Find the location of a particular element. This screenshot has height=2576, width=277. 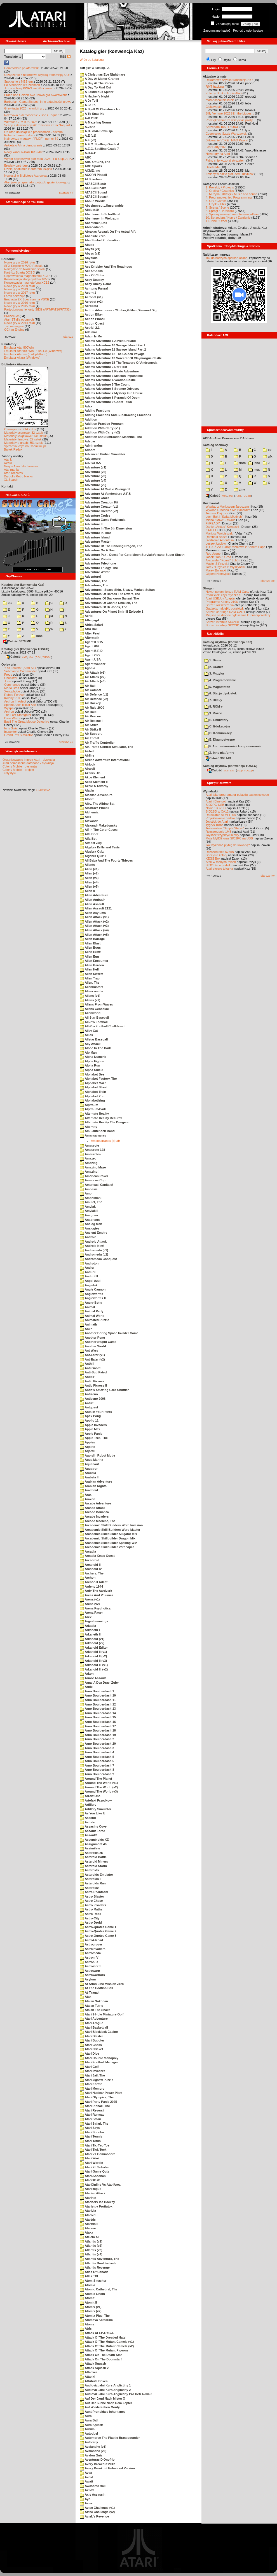

Ankh is located at coordinates (86, 1329).